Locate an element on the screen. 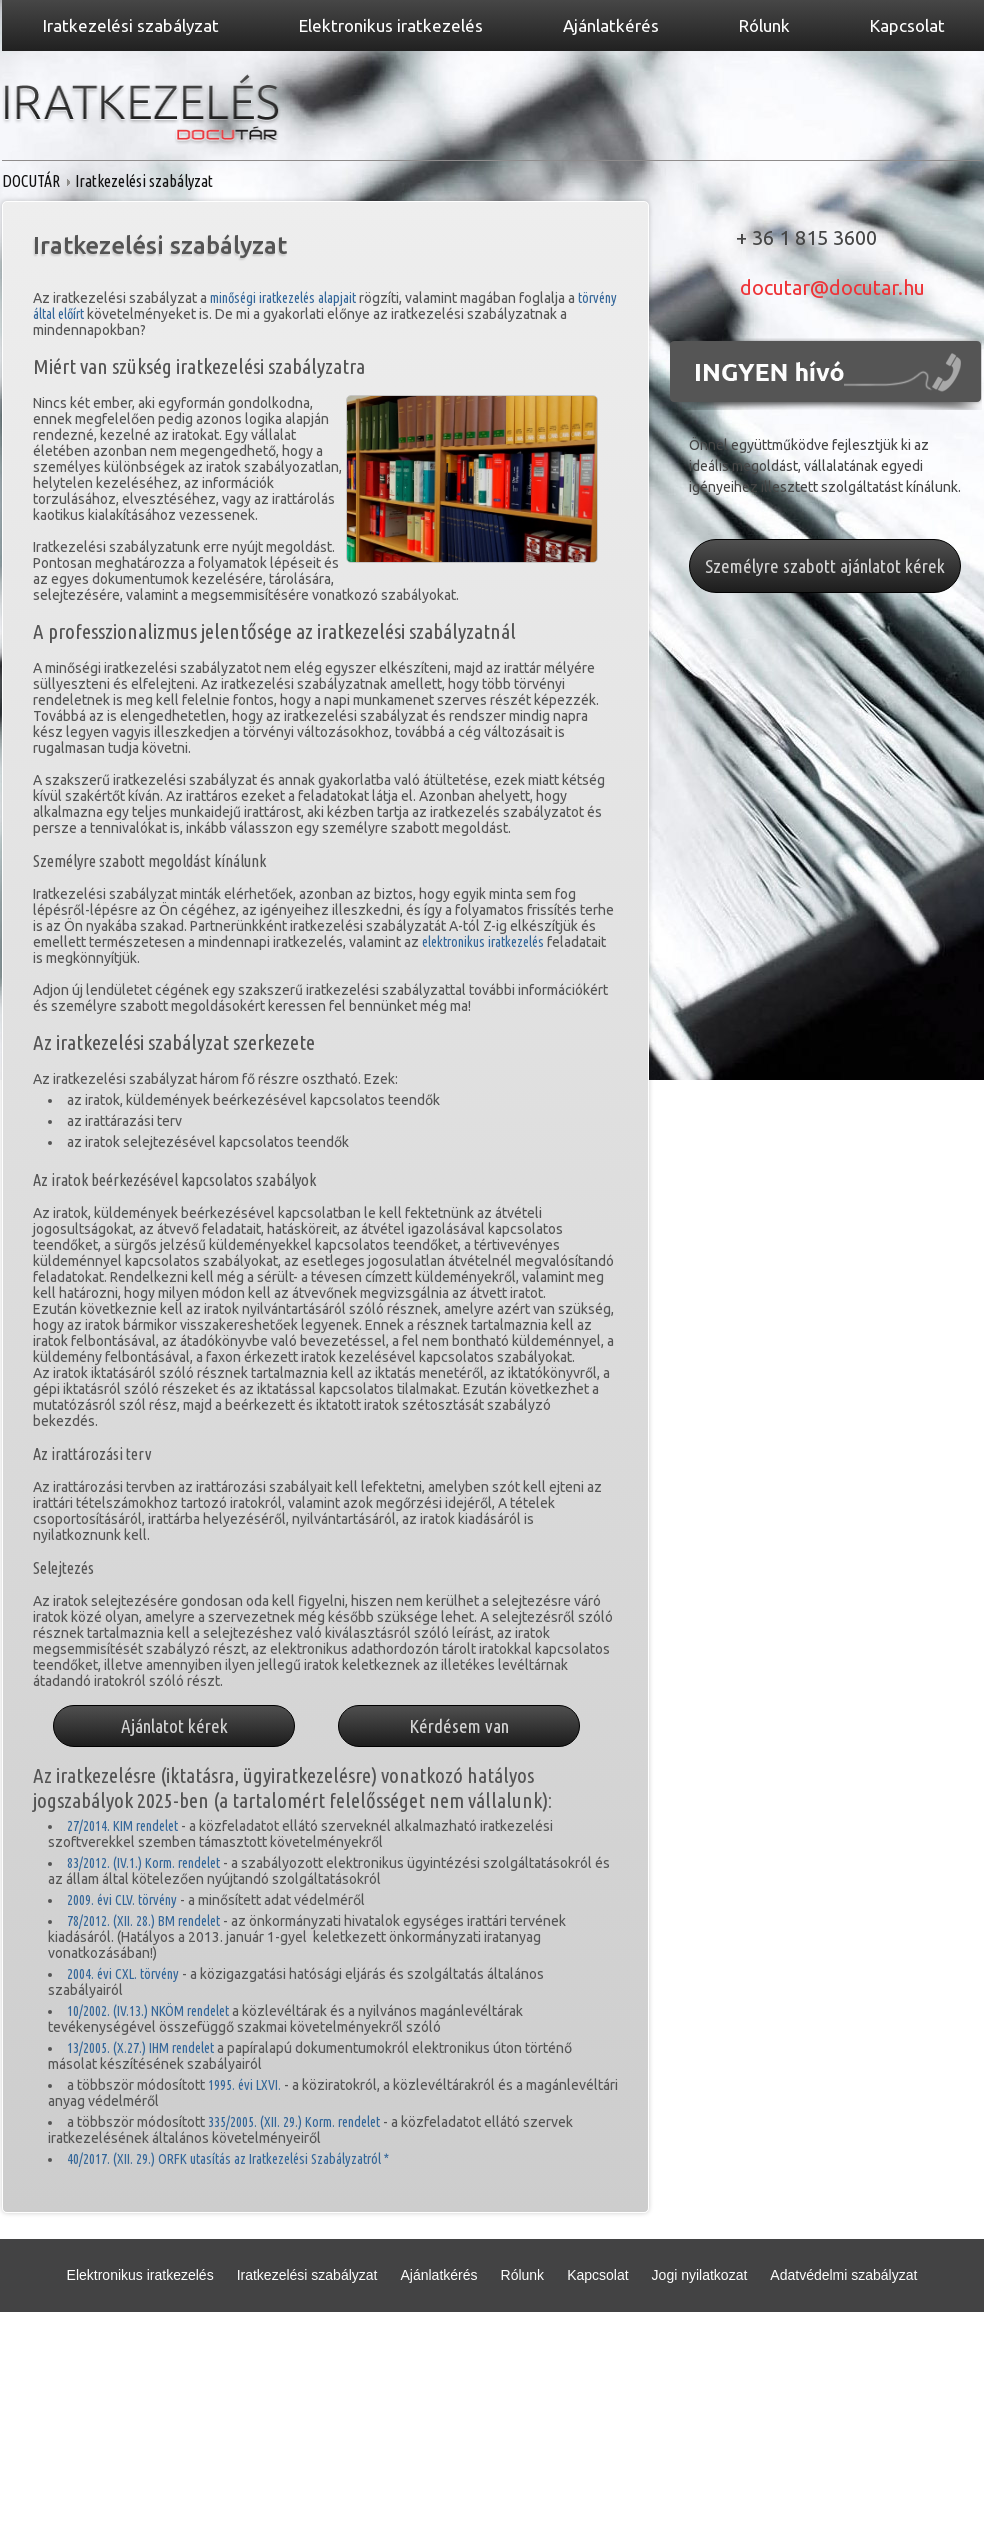 The width and height of the screenshot is (984, 2531). Személyre szabott ajánlatot kérek is located at coordinates (825, 566).